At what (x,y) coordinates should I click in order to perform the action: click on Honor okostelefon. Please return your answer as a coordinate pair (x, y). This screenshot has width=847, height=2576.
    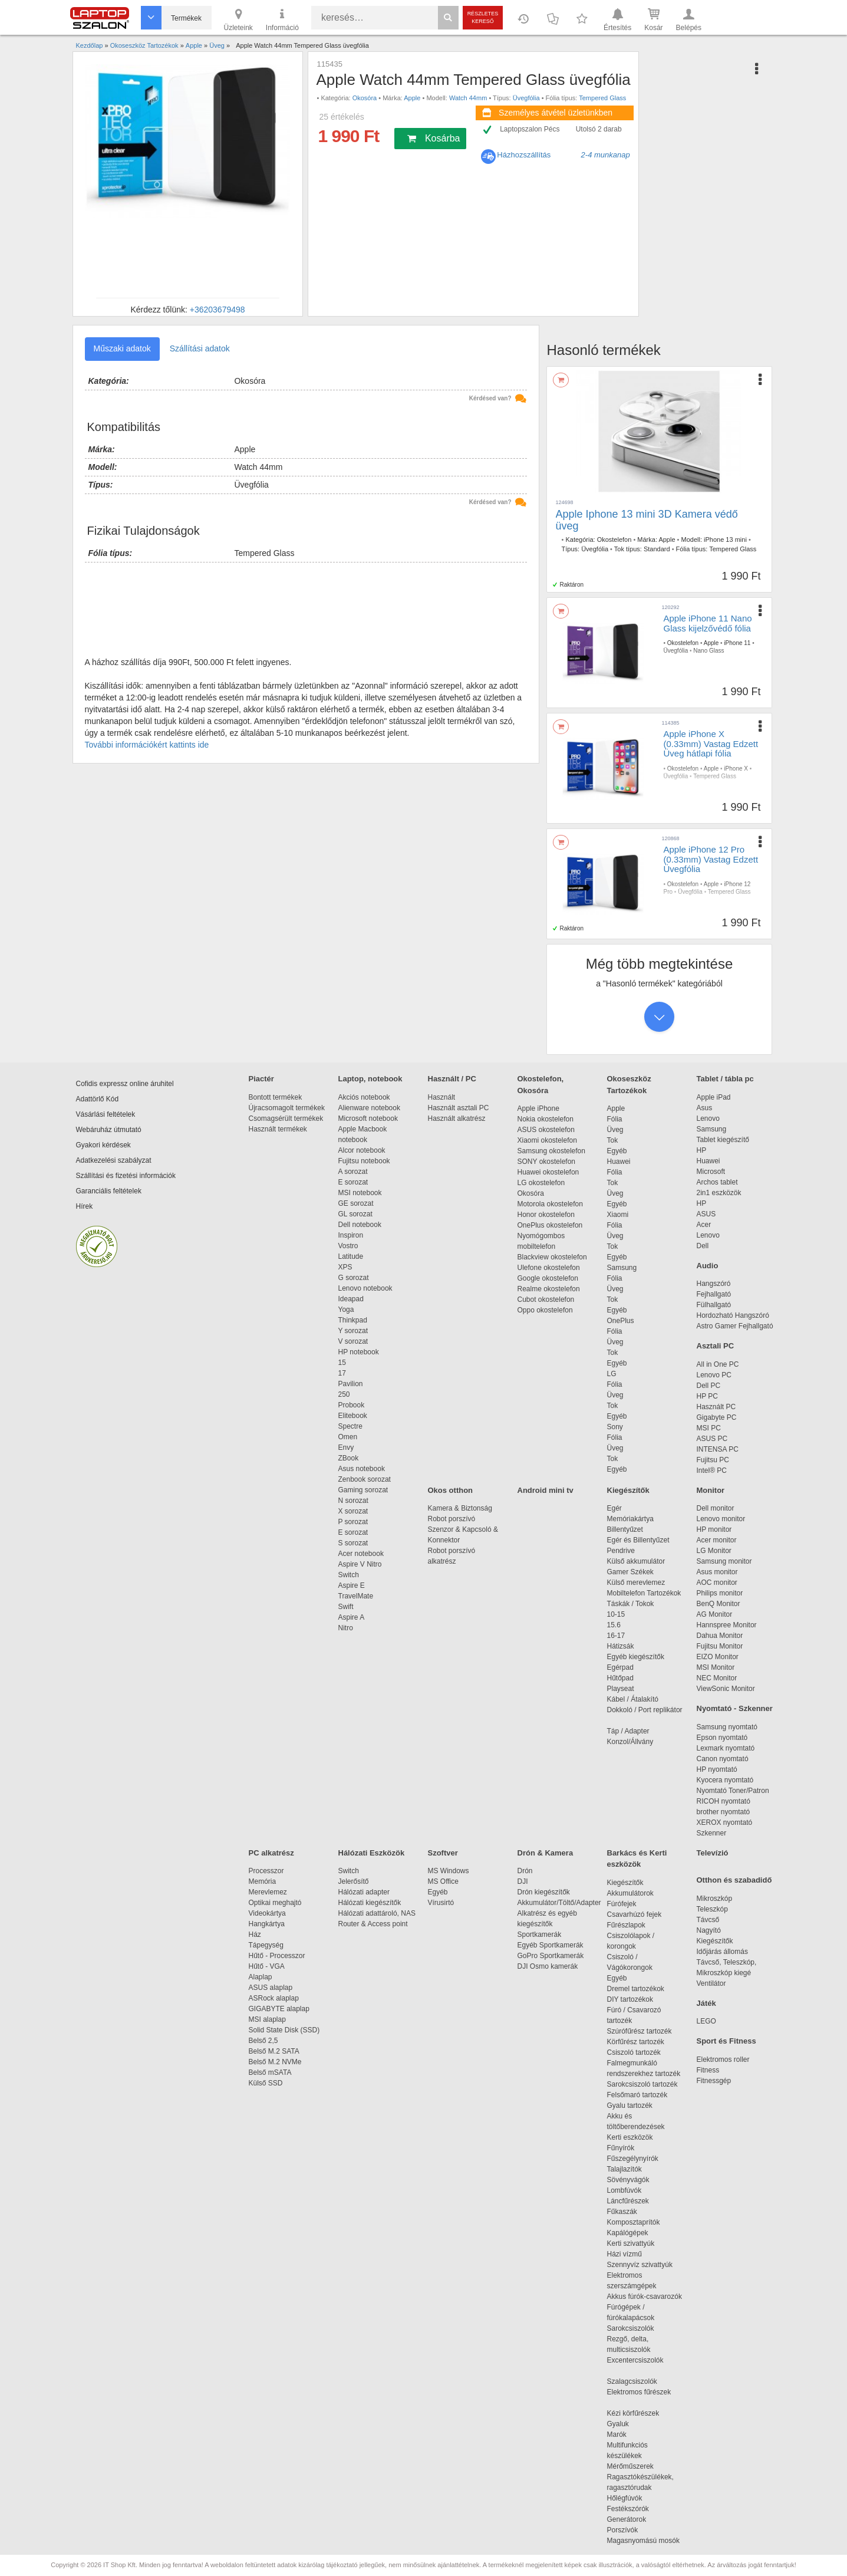
    Looking at the image, I should click on (546, 1214).